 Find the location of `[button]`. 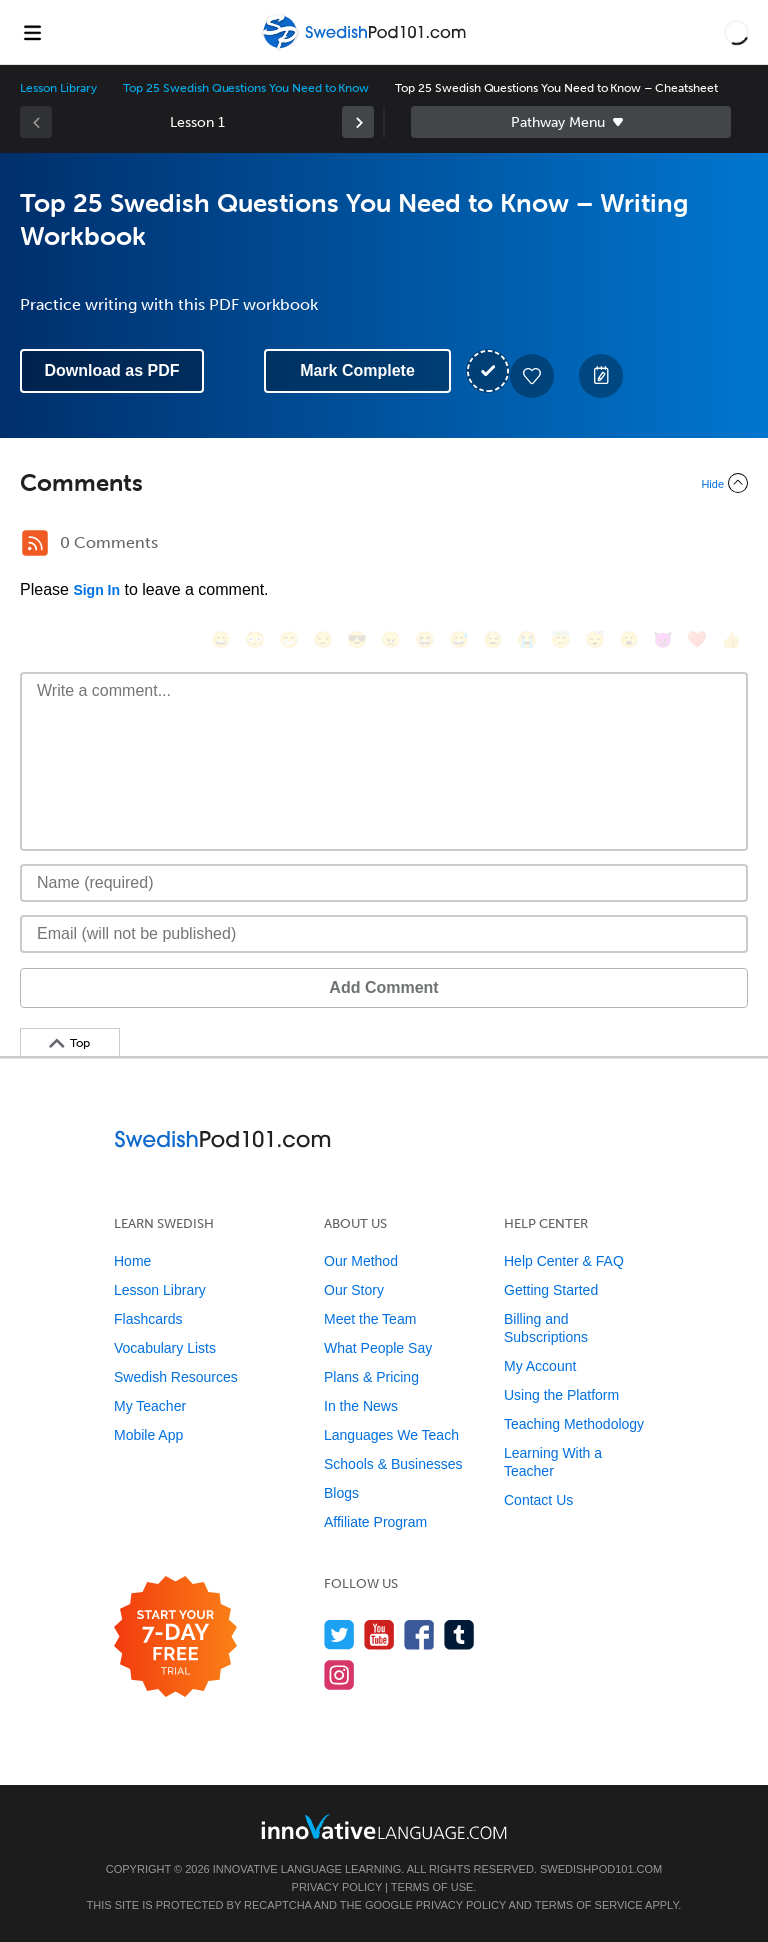

[button] is located at coordinates (736, 32).